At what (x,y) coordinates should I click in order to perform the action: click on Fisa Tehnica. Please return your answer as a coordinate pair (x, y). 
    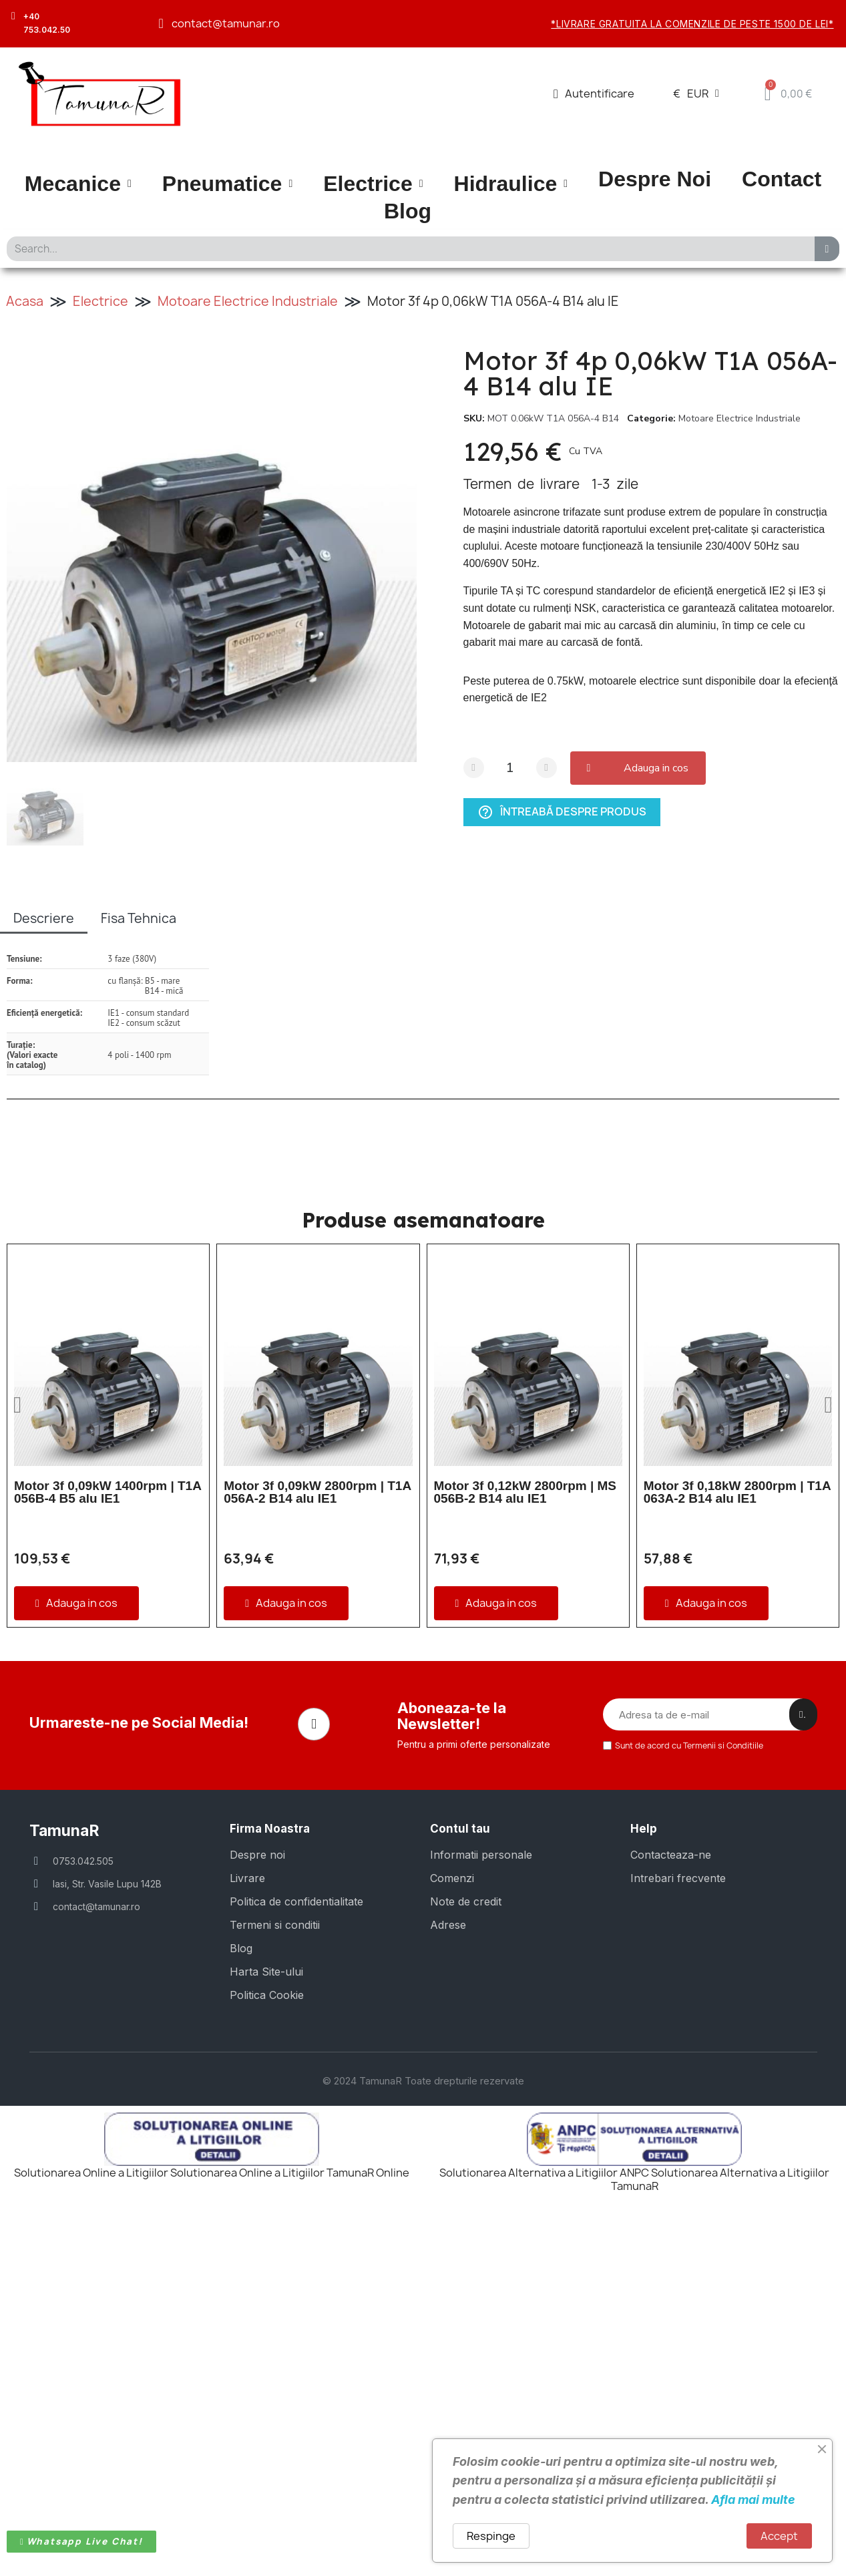
    Looking at the image, I should click on (138, 918).